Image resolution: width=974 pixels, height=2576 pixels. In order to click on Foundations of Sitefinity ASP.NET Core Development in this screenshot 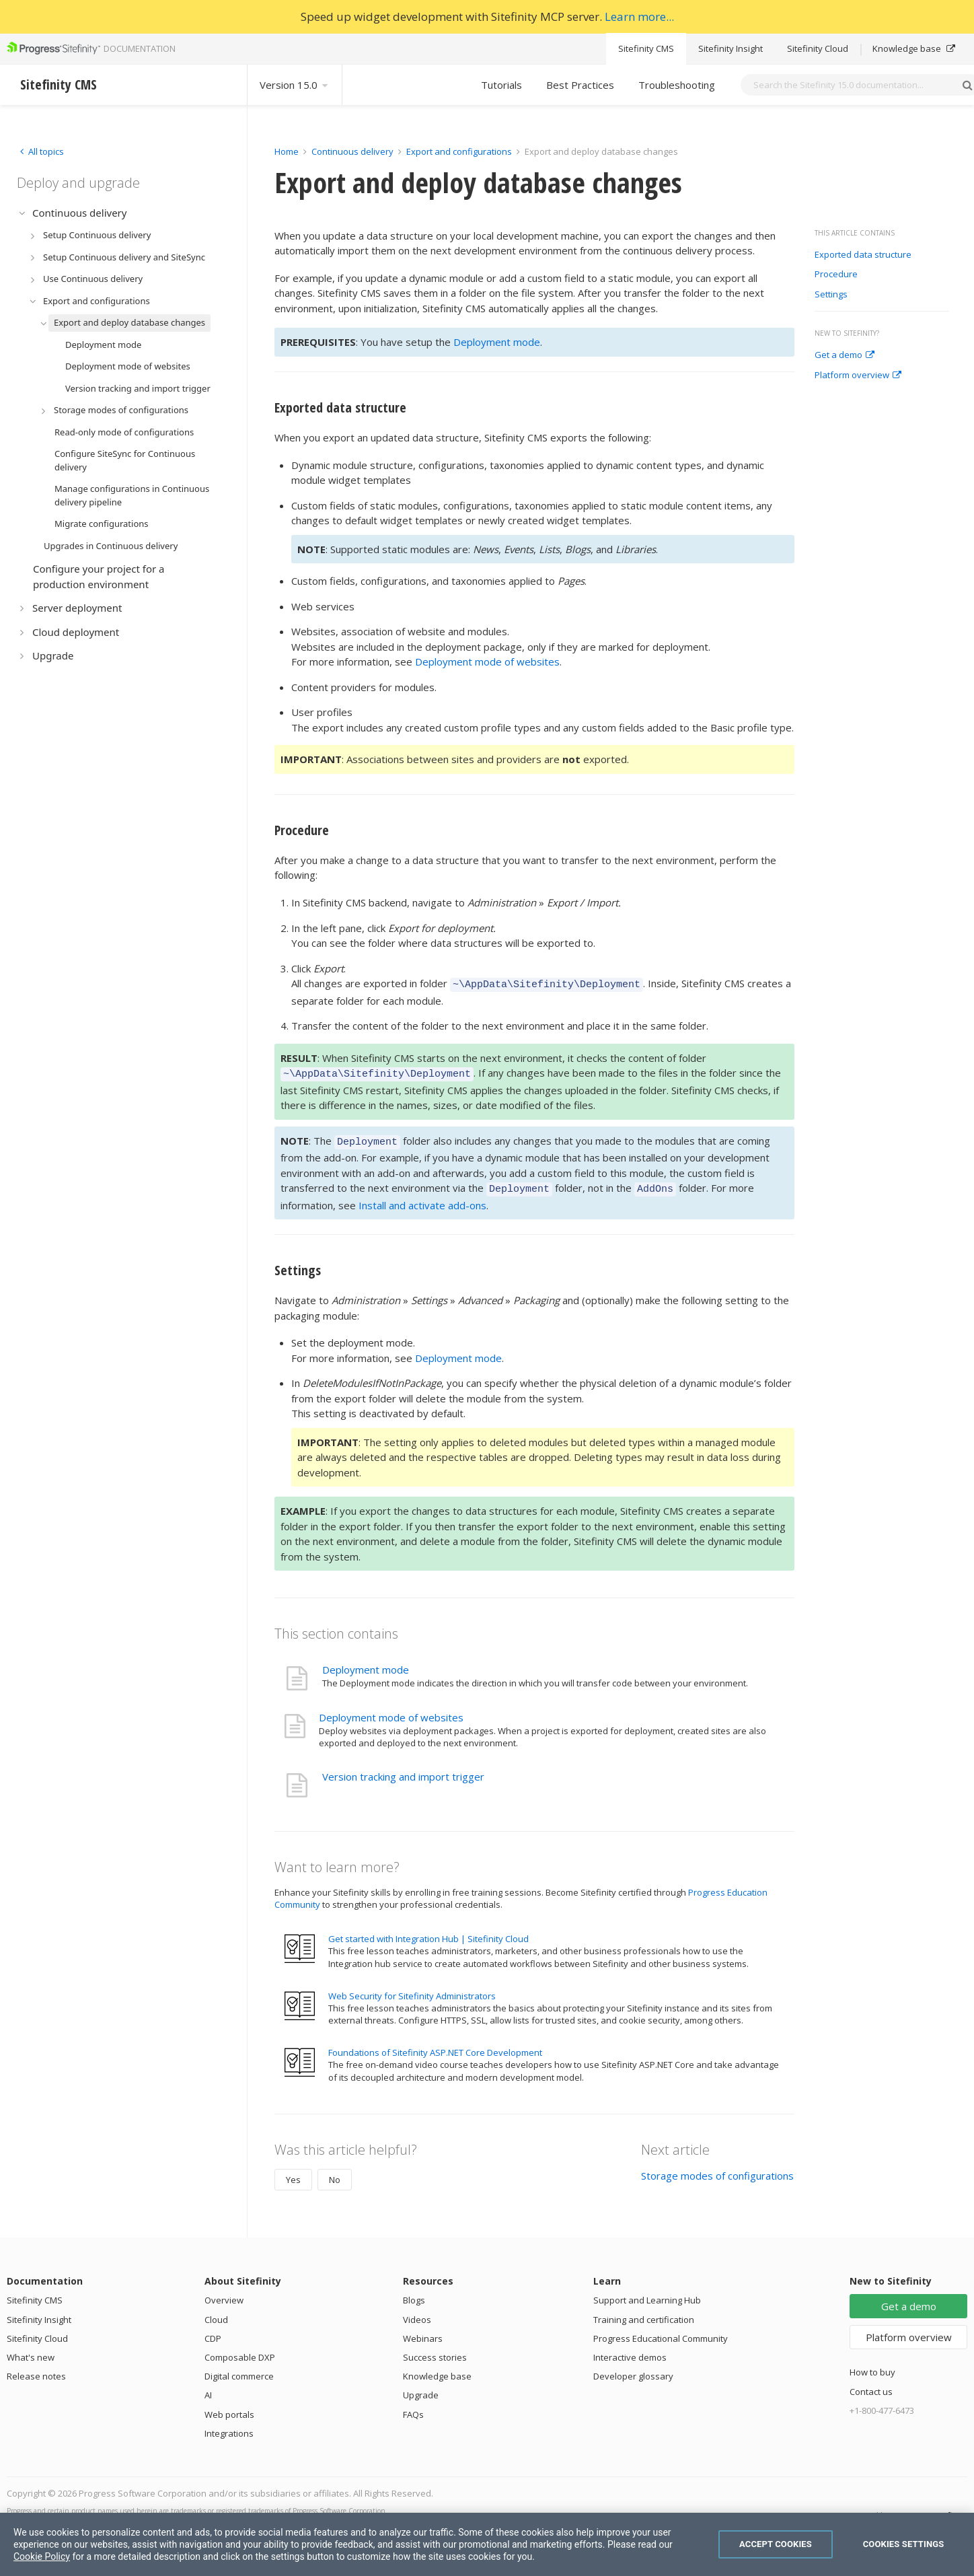, I will do `click(435, 2044)`.